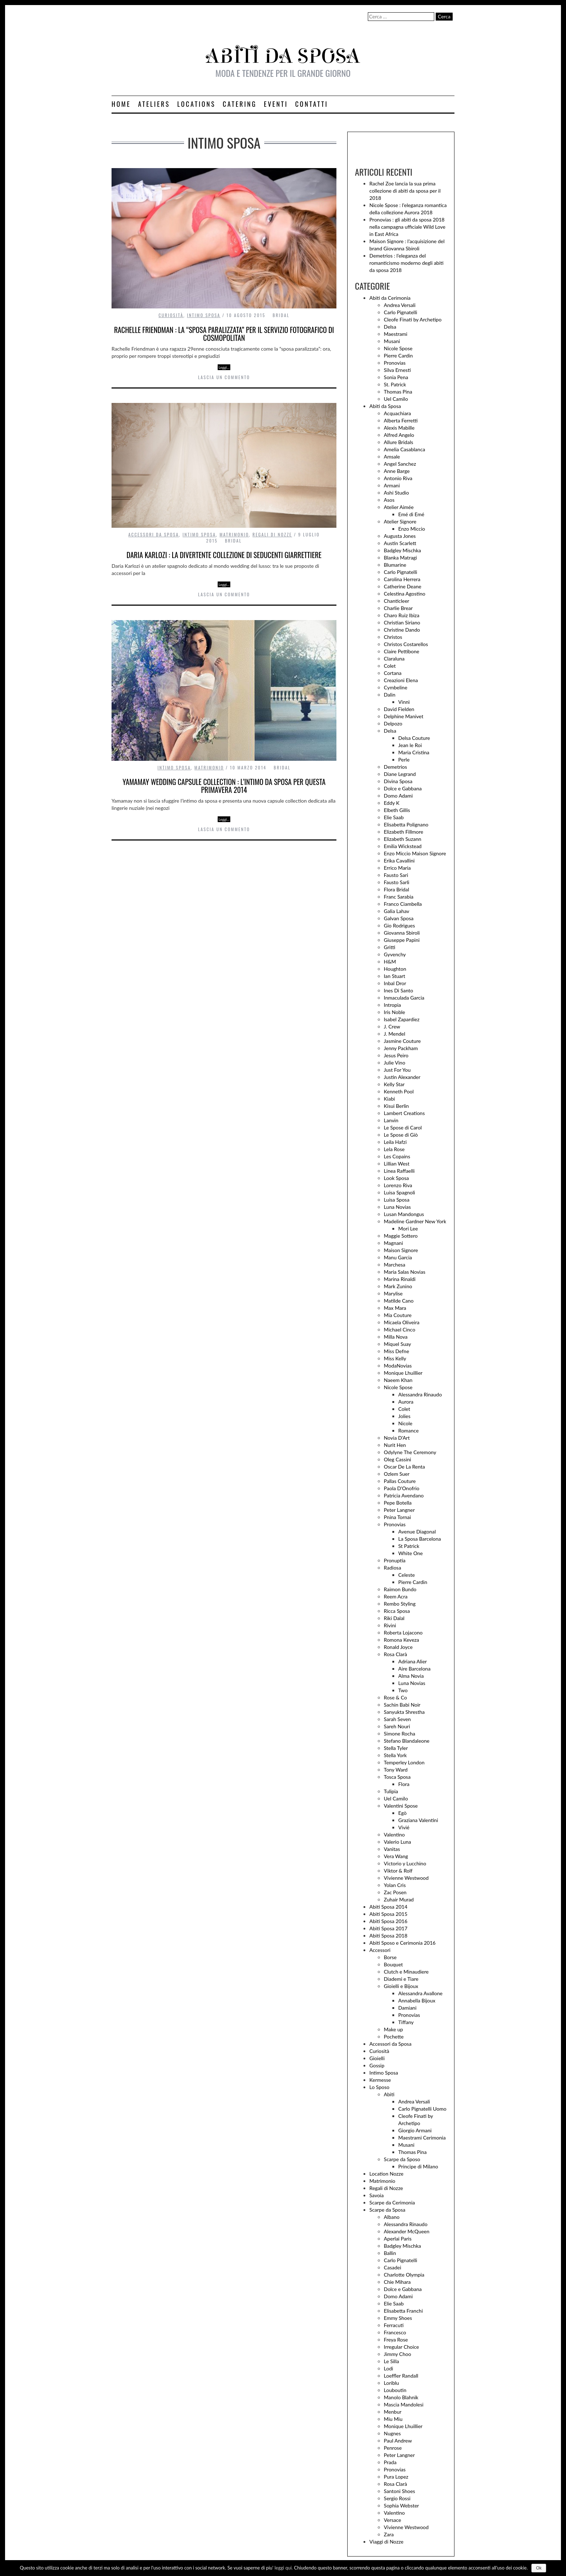  What do you see at coordinates (414, 738) in the screenshot?
I see `Delsa Couture` at bounding box center [414, 738].